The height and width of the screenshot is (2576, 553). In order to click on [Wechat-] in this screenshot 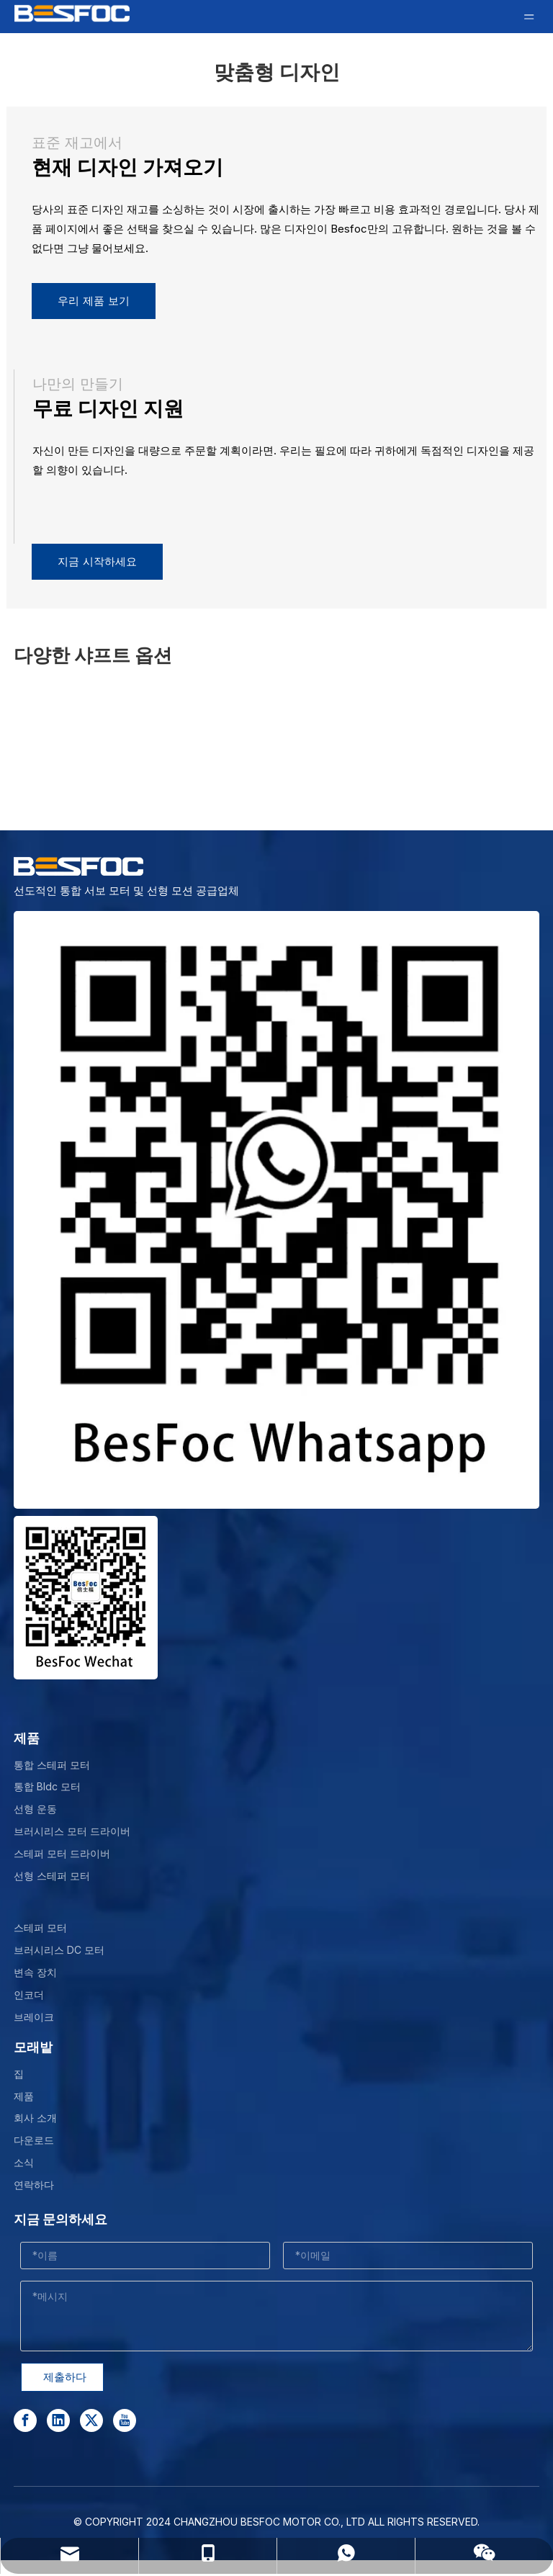, I will do `click(86, 1597)`.